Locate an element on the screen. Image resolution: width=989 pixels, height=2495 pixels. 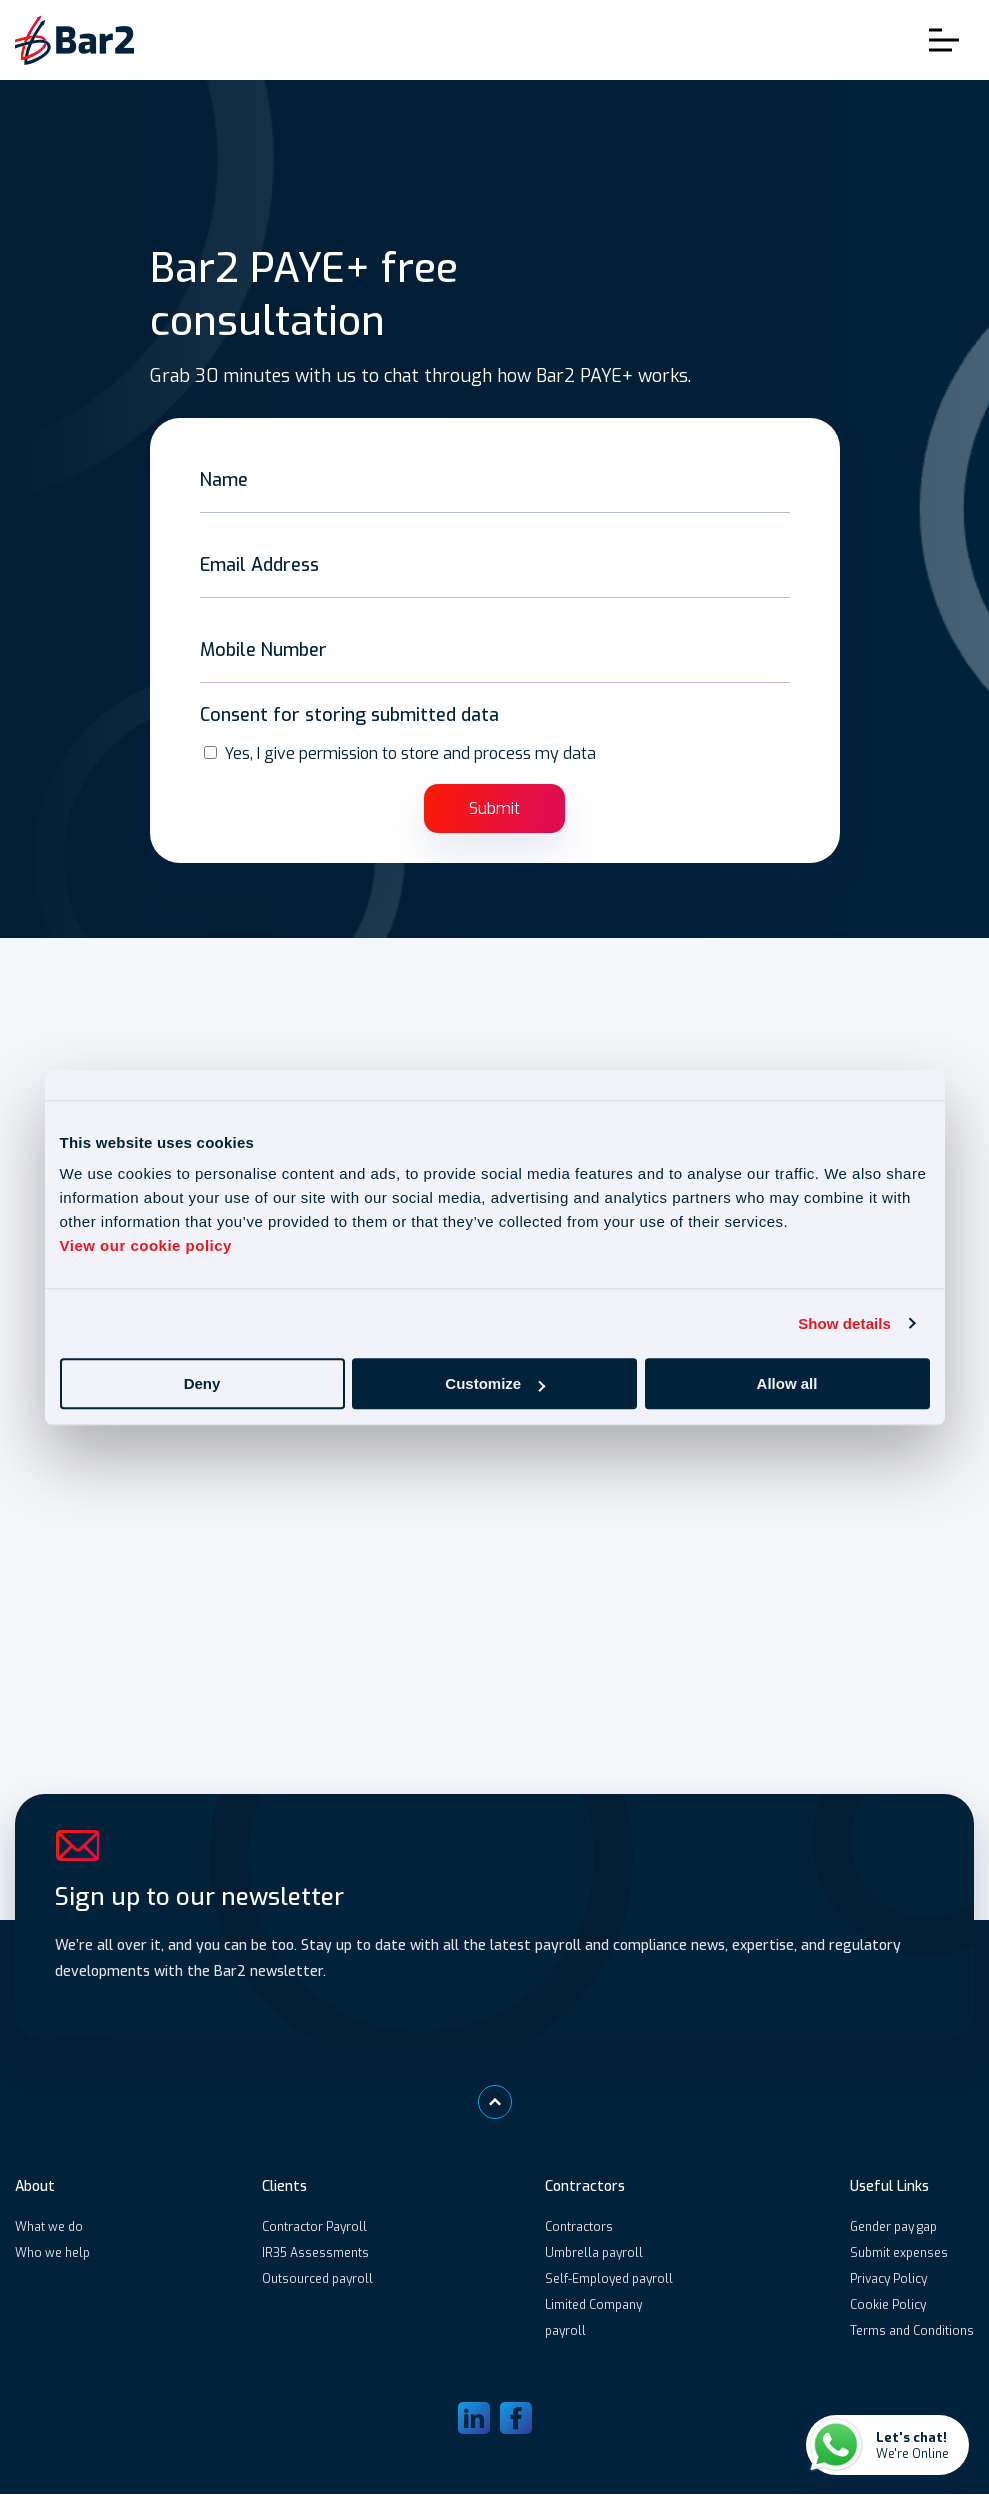
Cookie Policy is located at coordinates (888, 2306).